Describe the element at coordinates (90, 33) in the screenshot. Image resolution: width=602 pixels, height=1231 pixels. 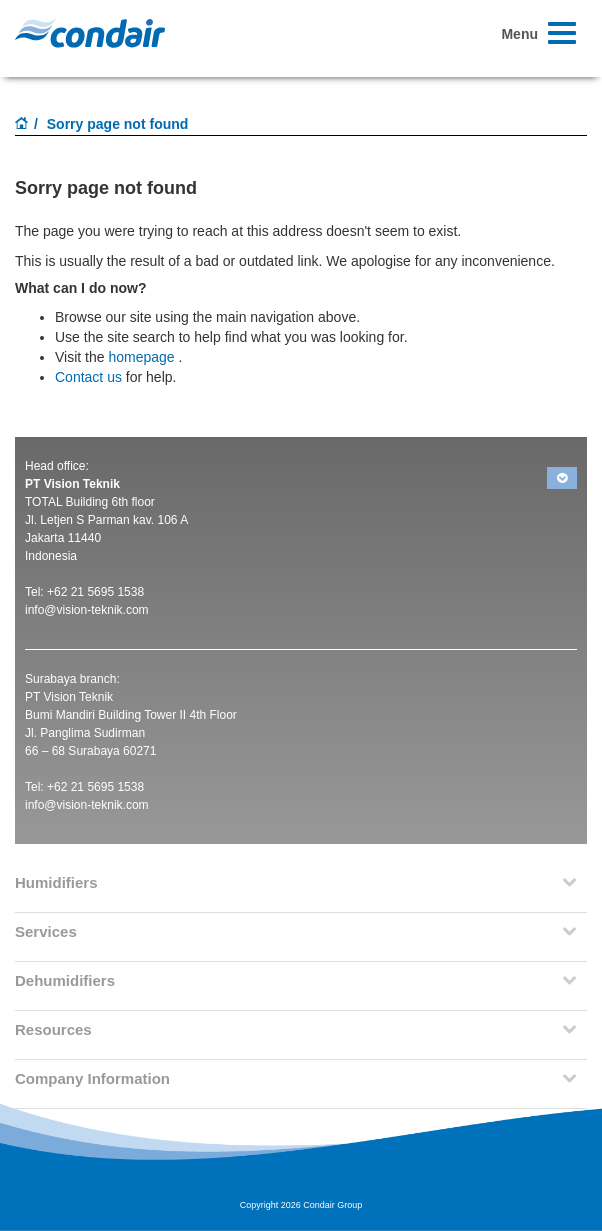
I see `Condair` at that location.